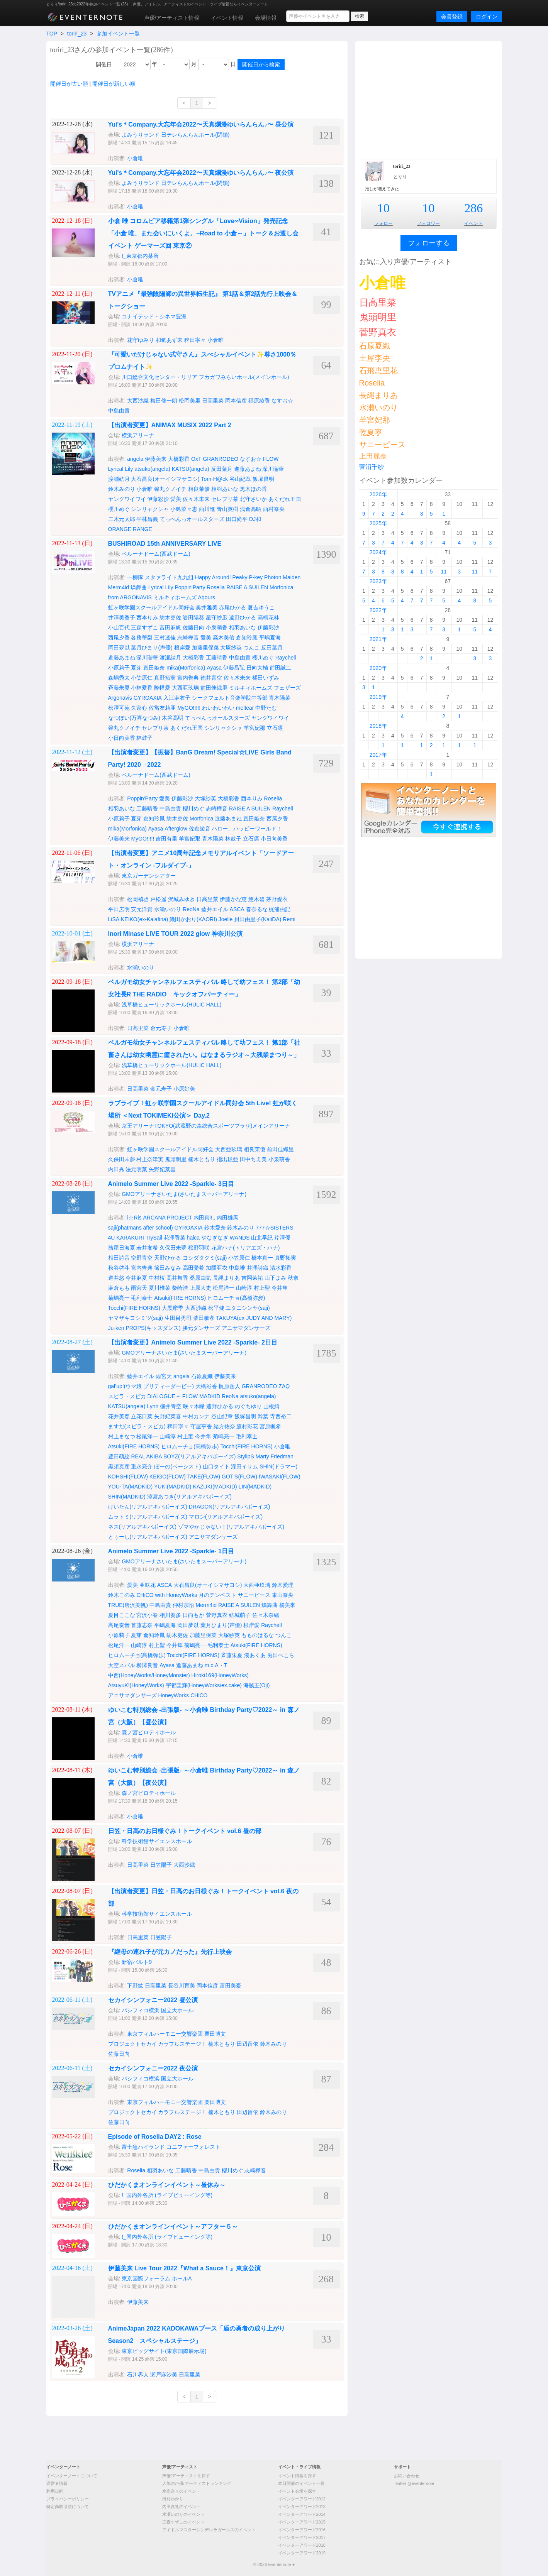  Describe the element at coordinates (226, 1517) in the screenshot. I see `マロン(リアルアキバボーイズ)` at that location.